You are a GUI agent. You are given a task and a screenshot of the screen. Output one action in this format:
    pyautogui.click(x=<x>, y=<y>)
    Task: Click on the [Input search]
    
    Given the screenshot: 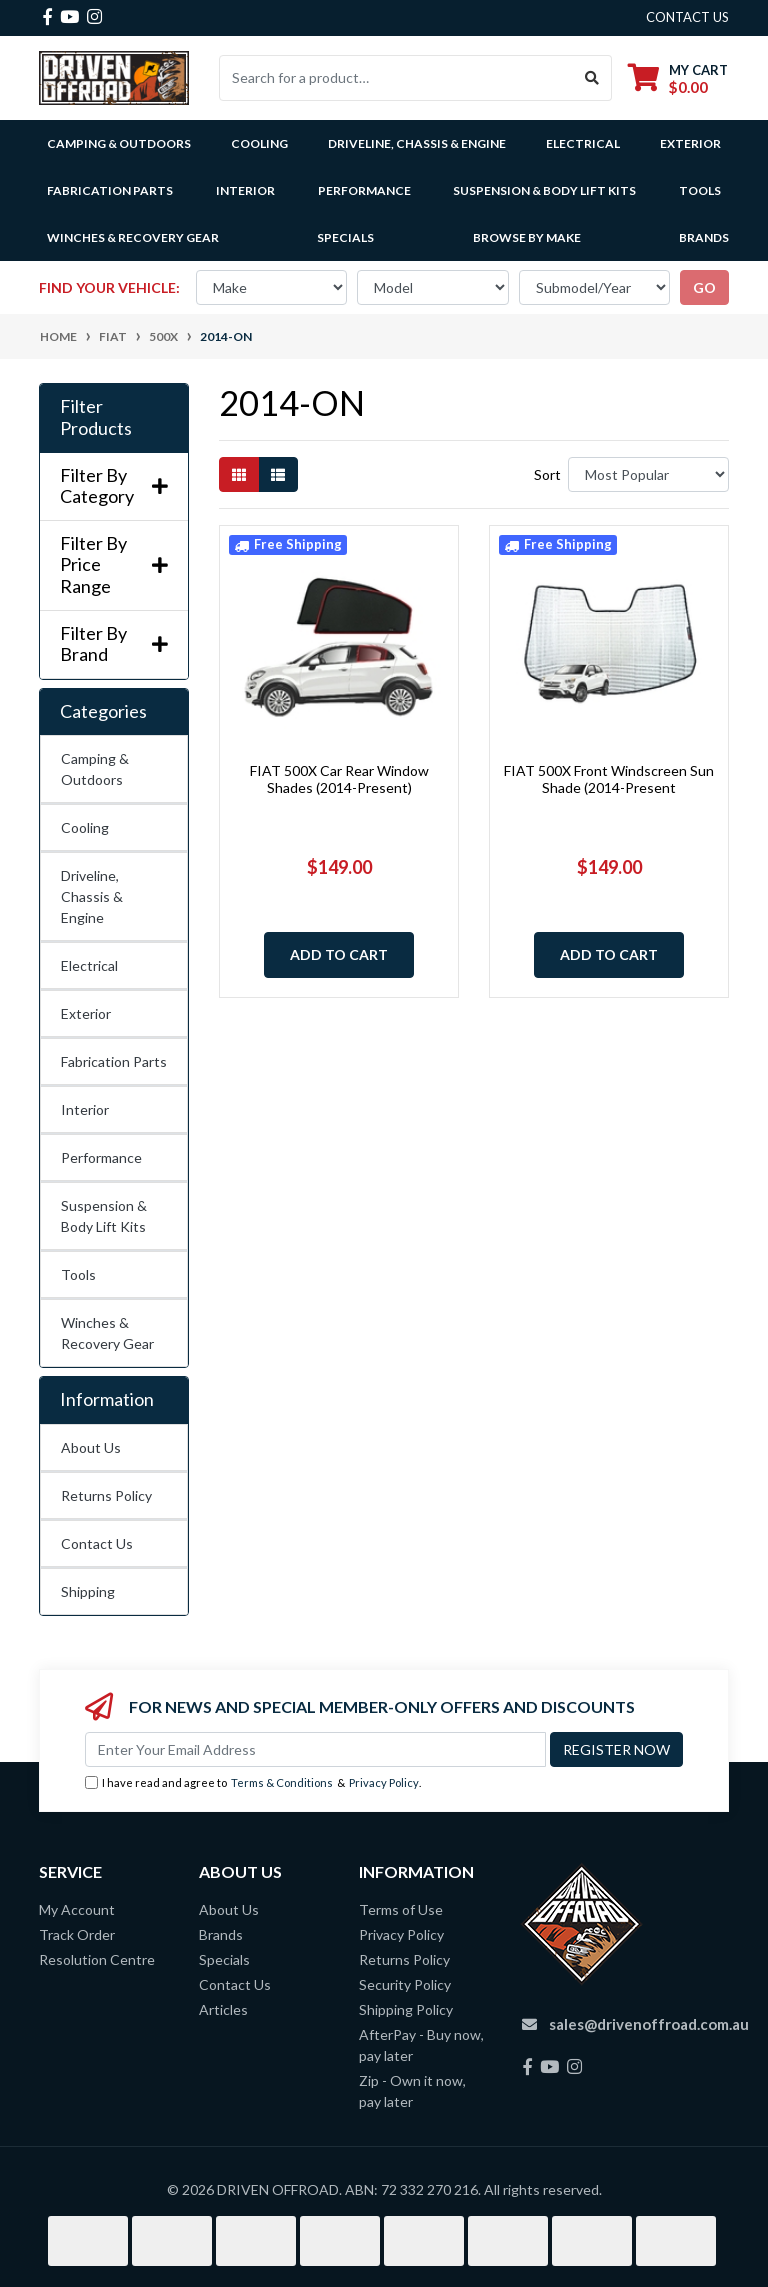 What is the action you would take?
    pyautogui.click(x=396, y=78)
    